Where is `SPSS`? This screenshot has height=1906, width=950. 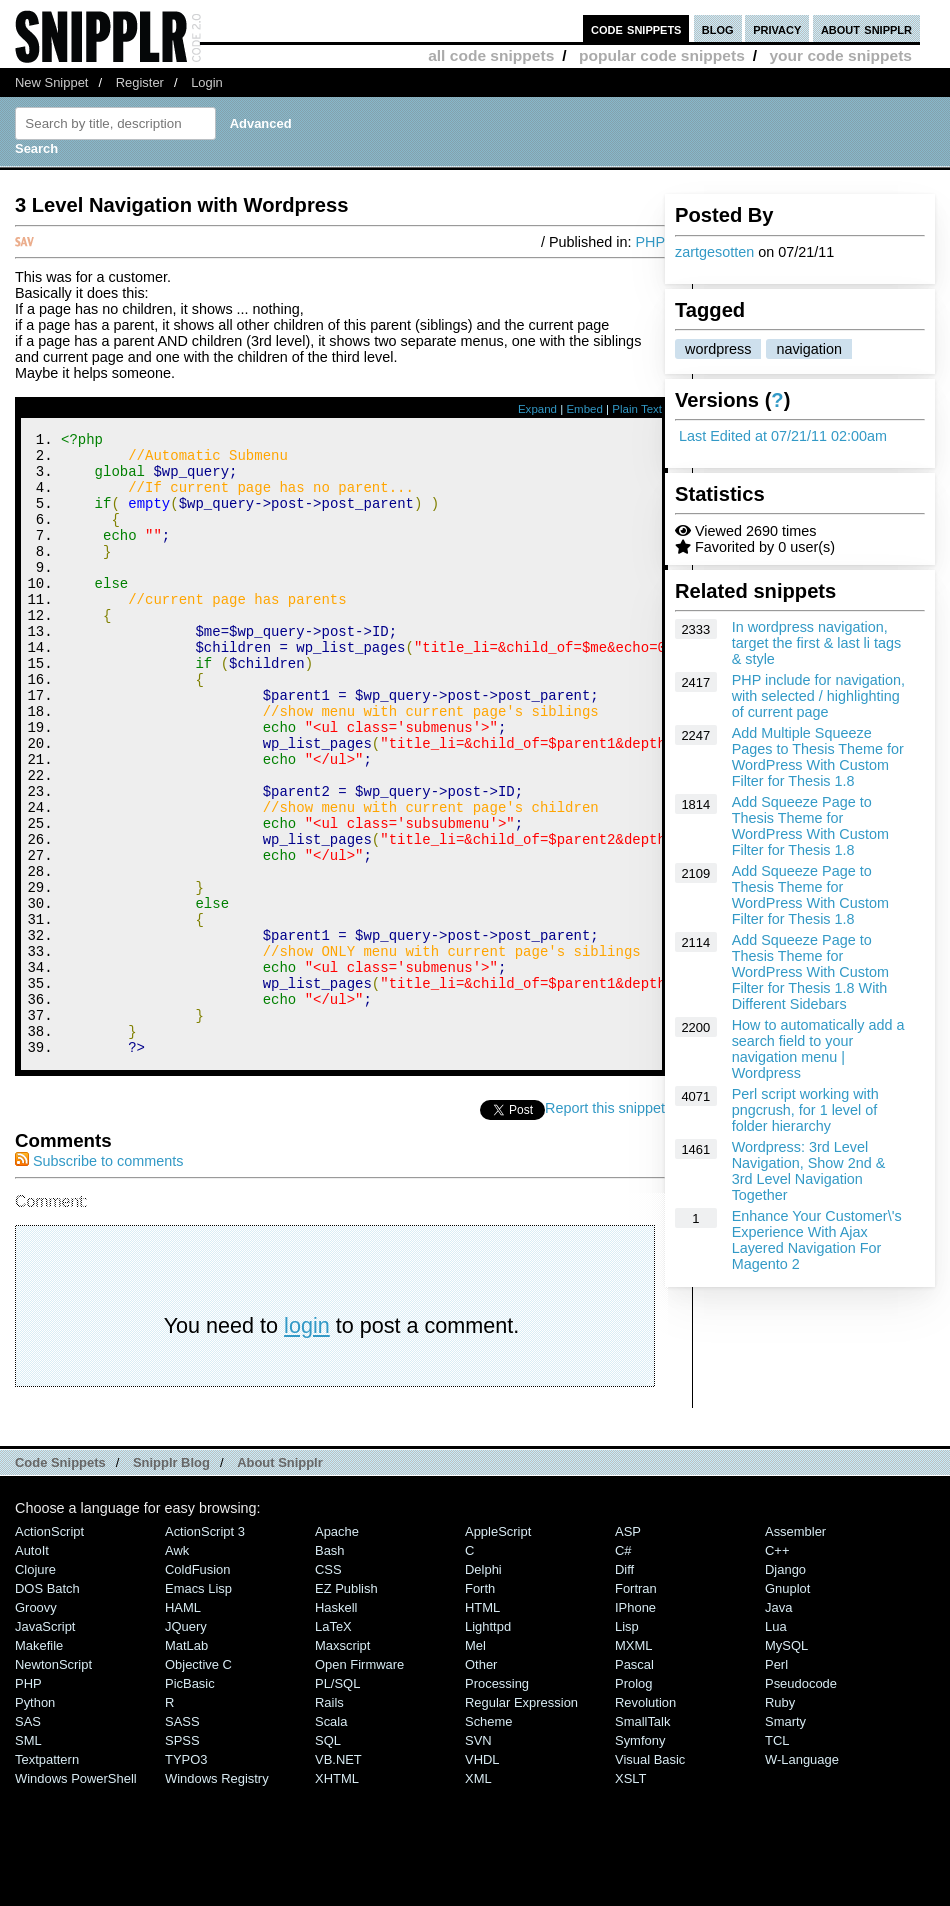
SPSS is located at coordinates (182, 1857).